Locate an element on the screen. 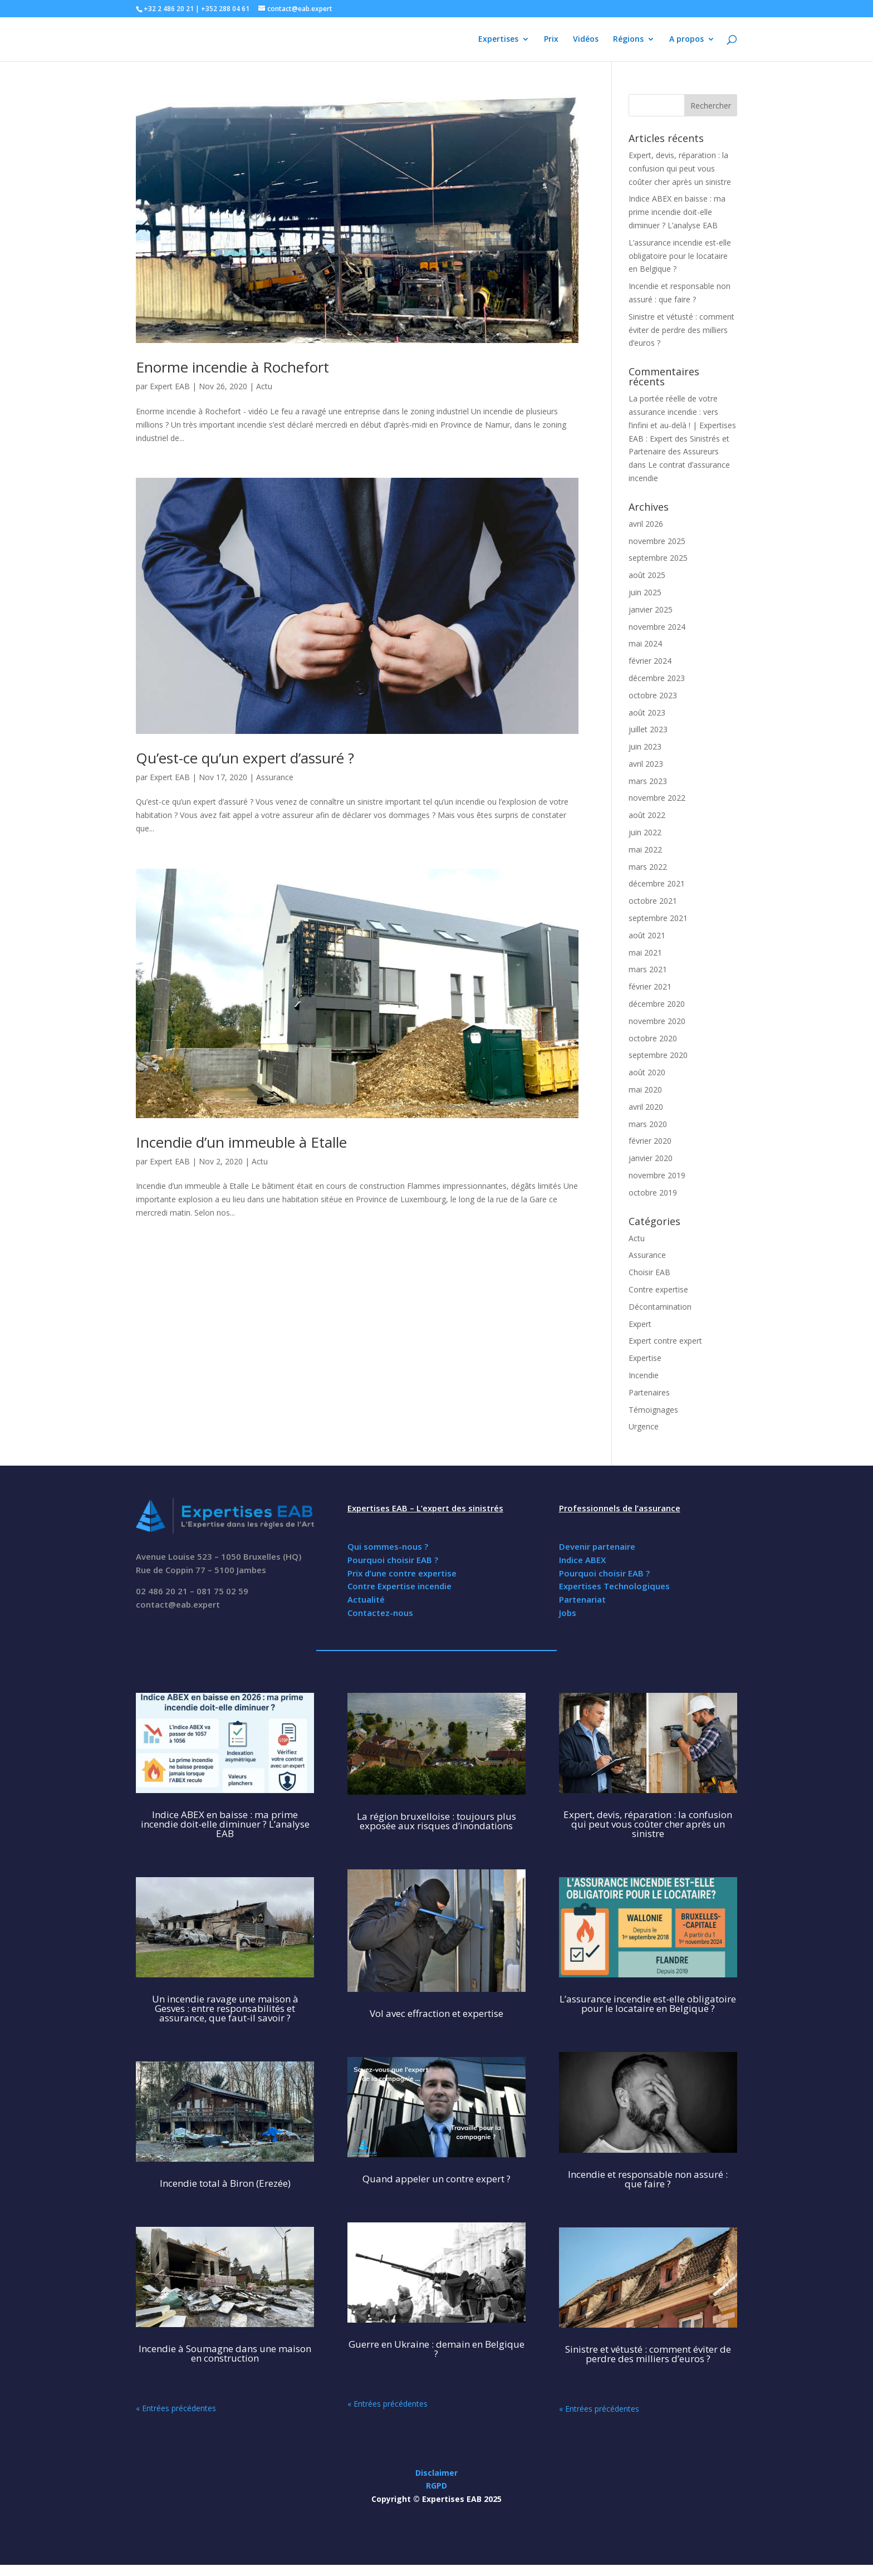  Qui sommes-nous ? is located at coordinates (387, 1546).